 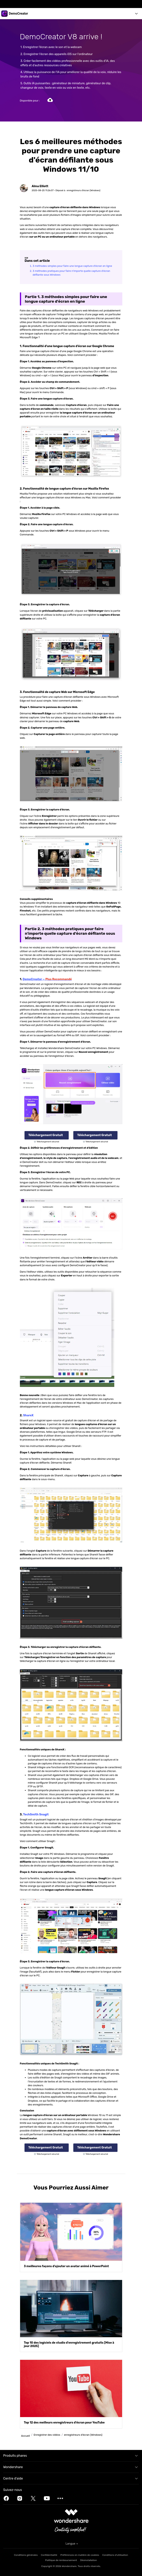 What do you see at coordinates (88, 2560) in the screenshot?
I see `Désinstallation` at bounding box center [88, 2560].